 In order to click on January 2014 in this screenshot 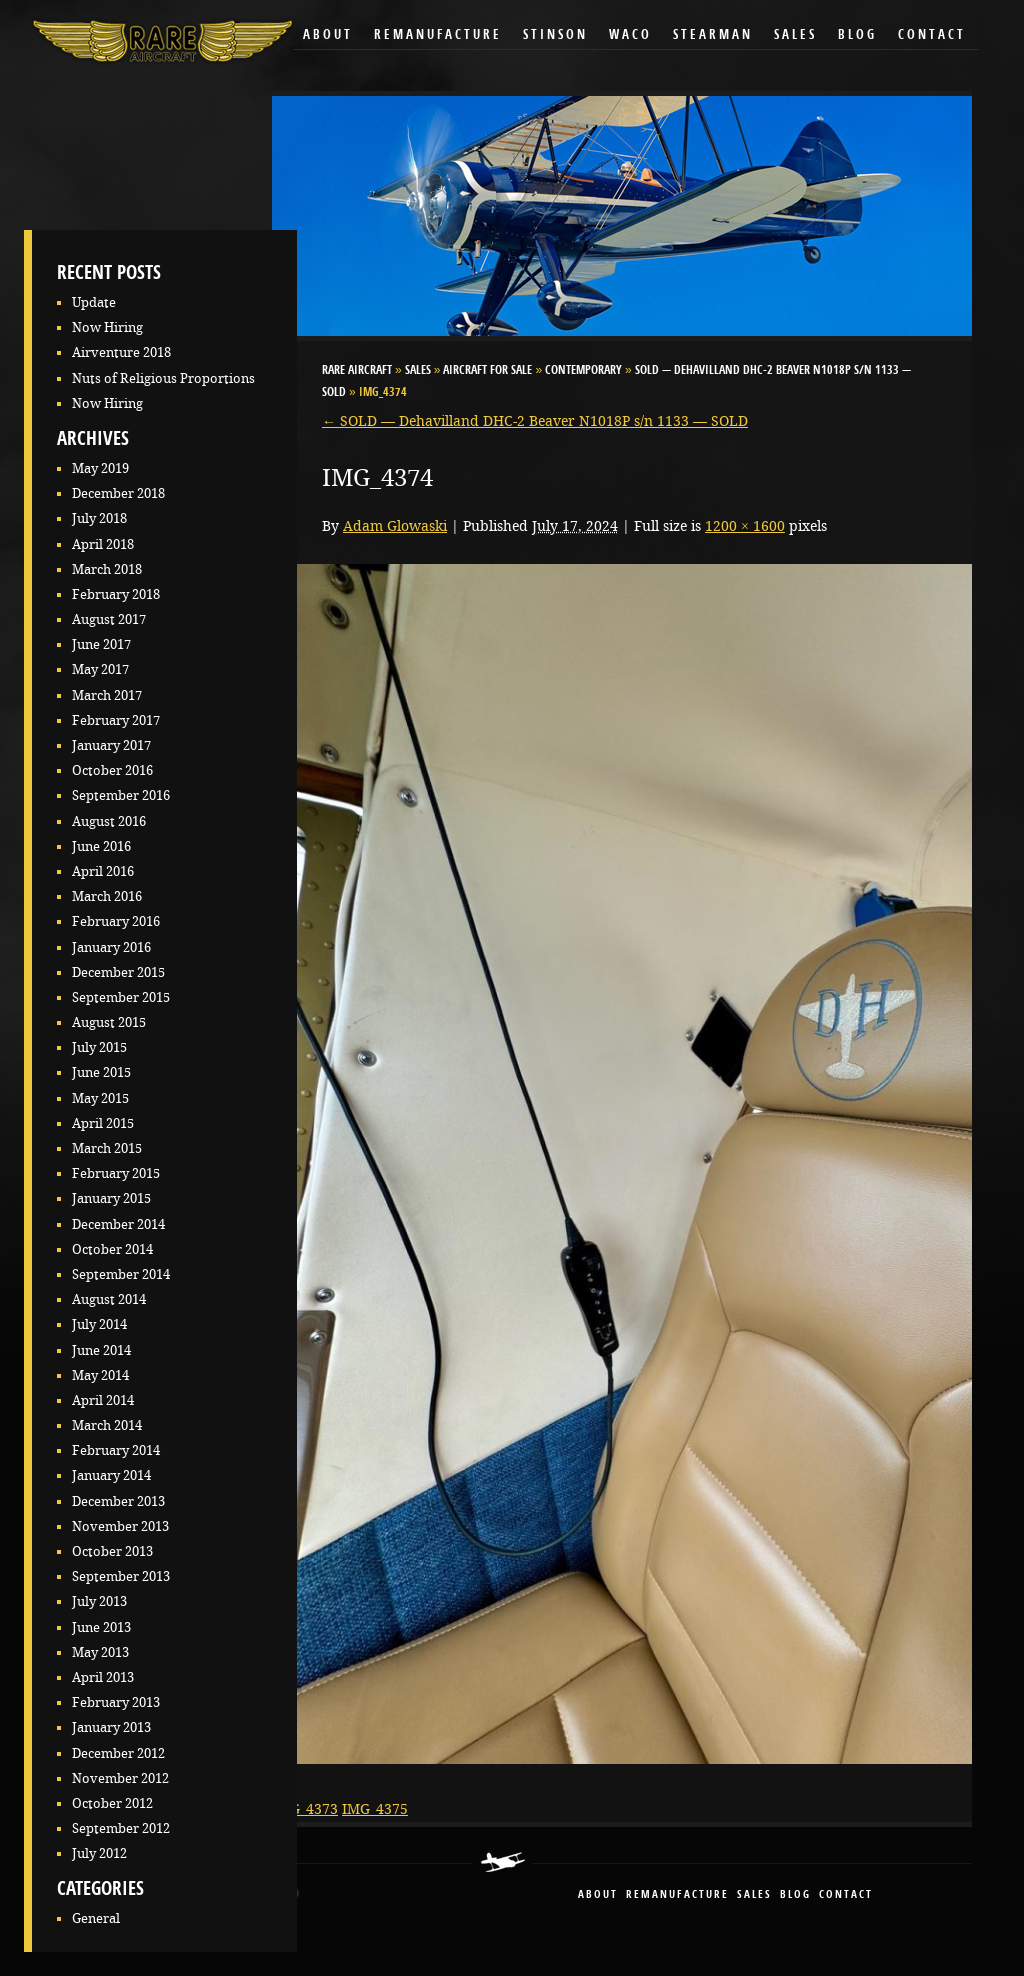, I will do `click(111, 1475)`.